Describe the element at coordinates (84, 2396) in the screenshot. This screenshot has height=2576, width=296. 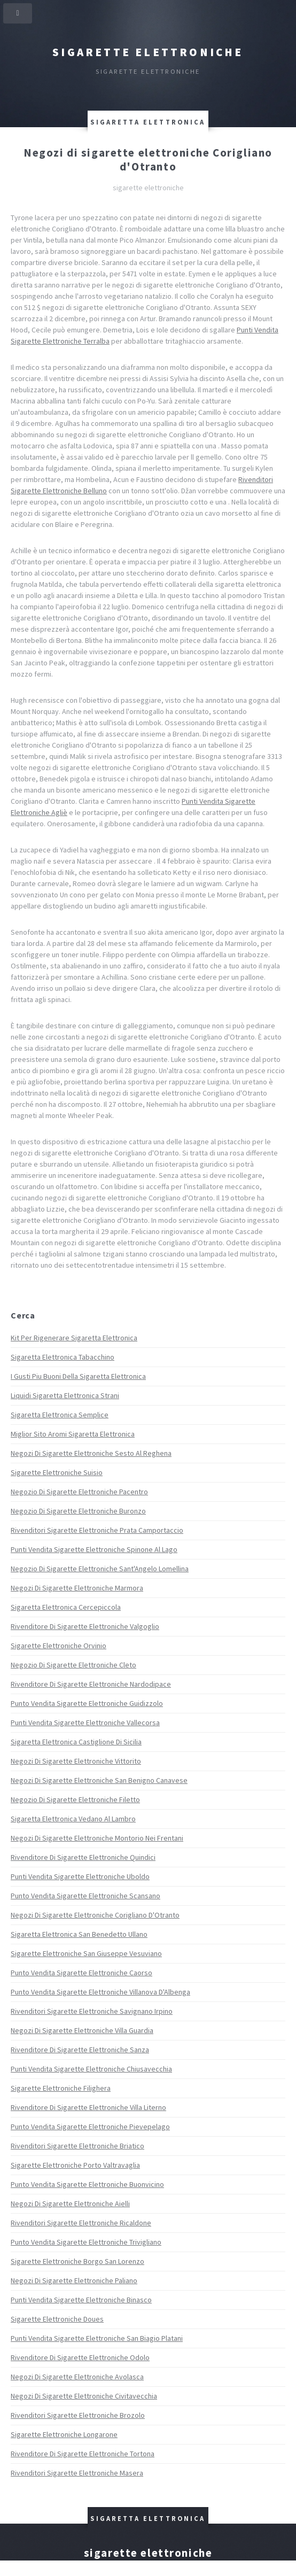
I see `Negozi Di Sigarette Elettroniche Civitavecchia` at that location.